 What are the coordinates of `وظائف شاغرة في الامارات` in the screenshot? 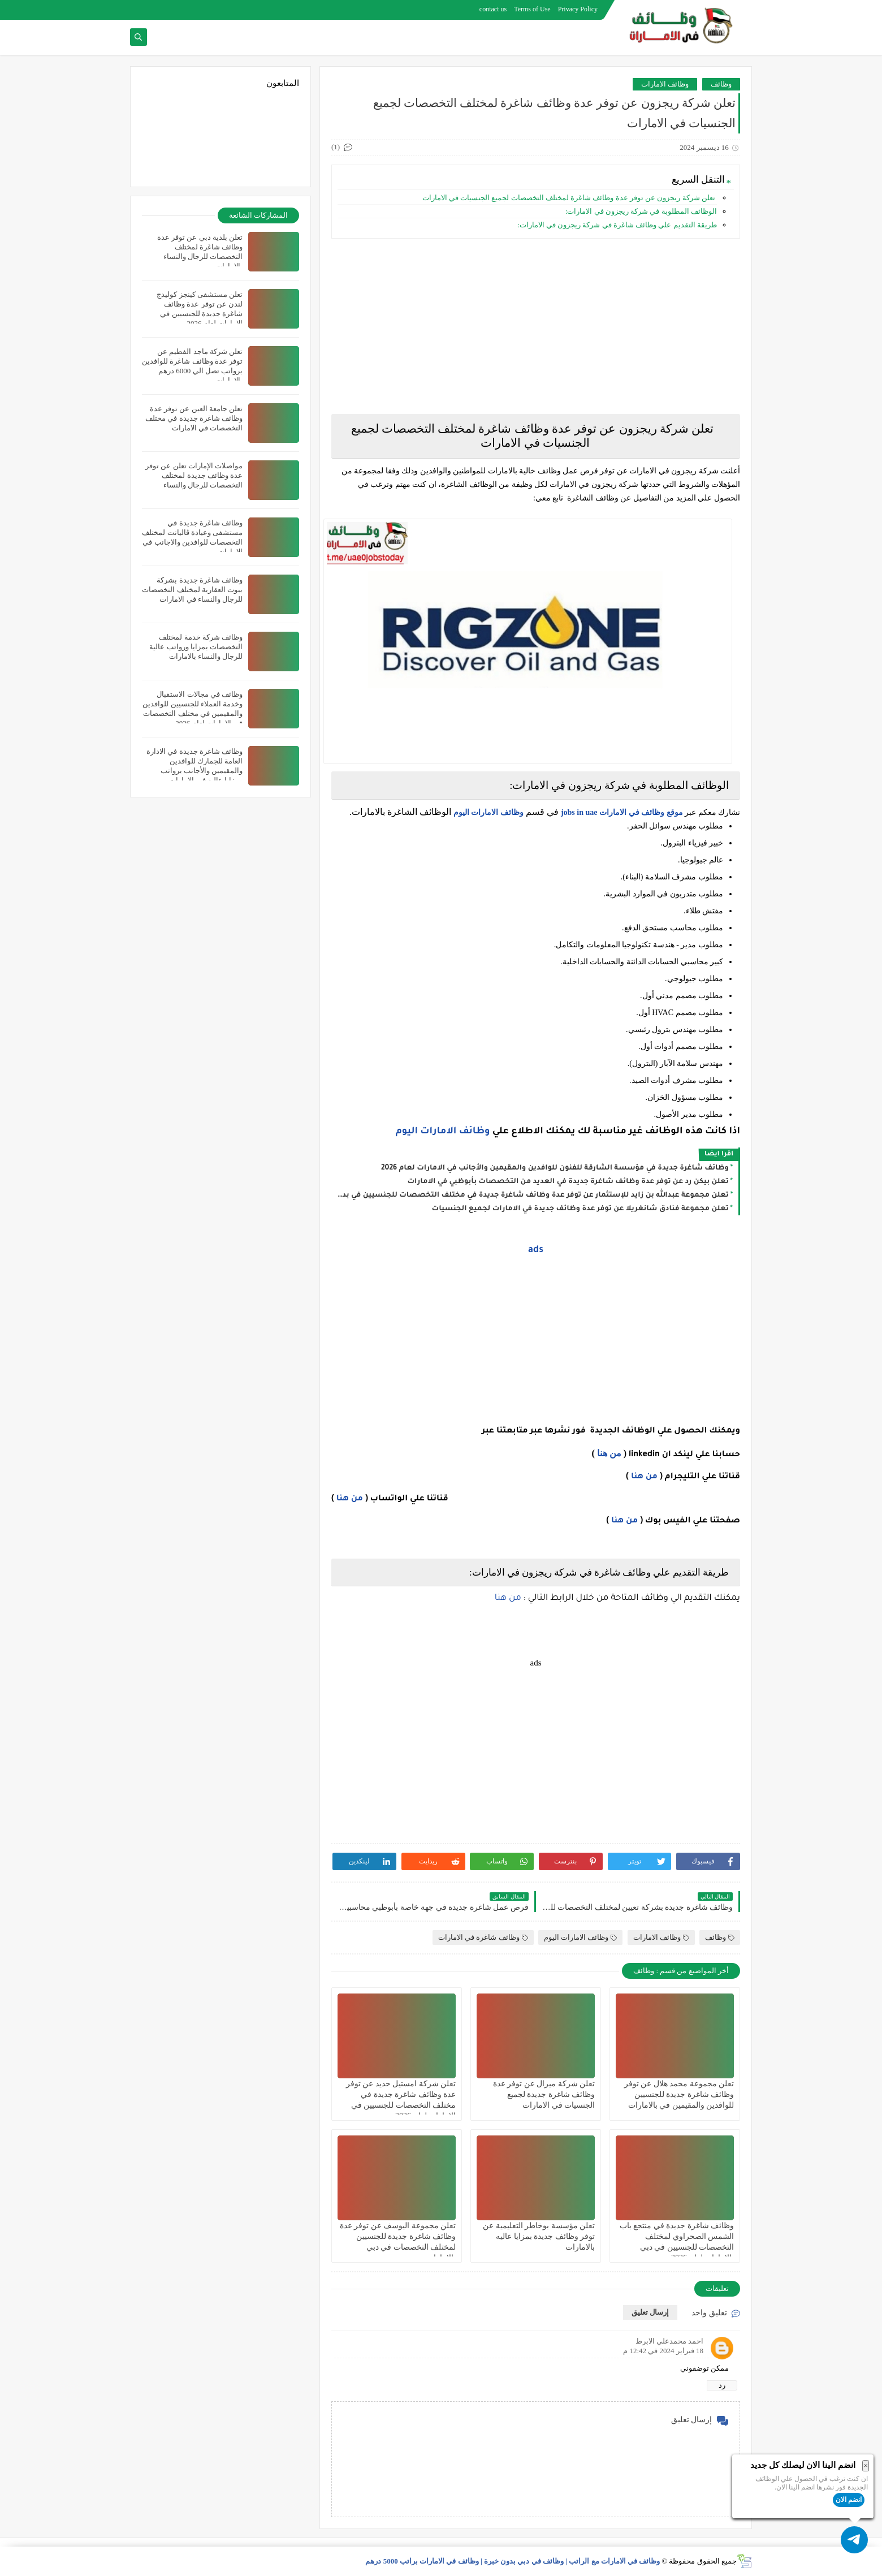 It's located at (483, 1937).